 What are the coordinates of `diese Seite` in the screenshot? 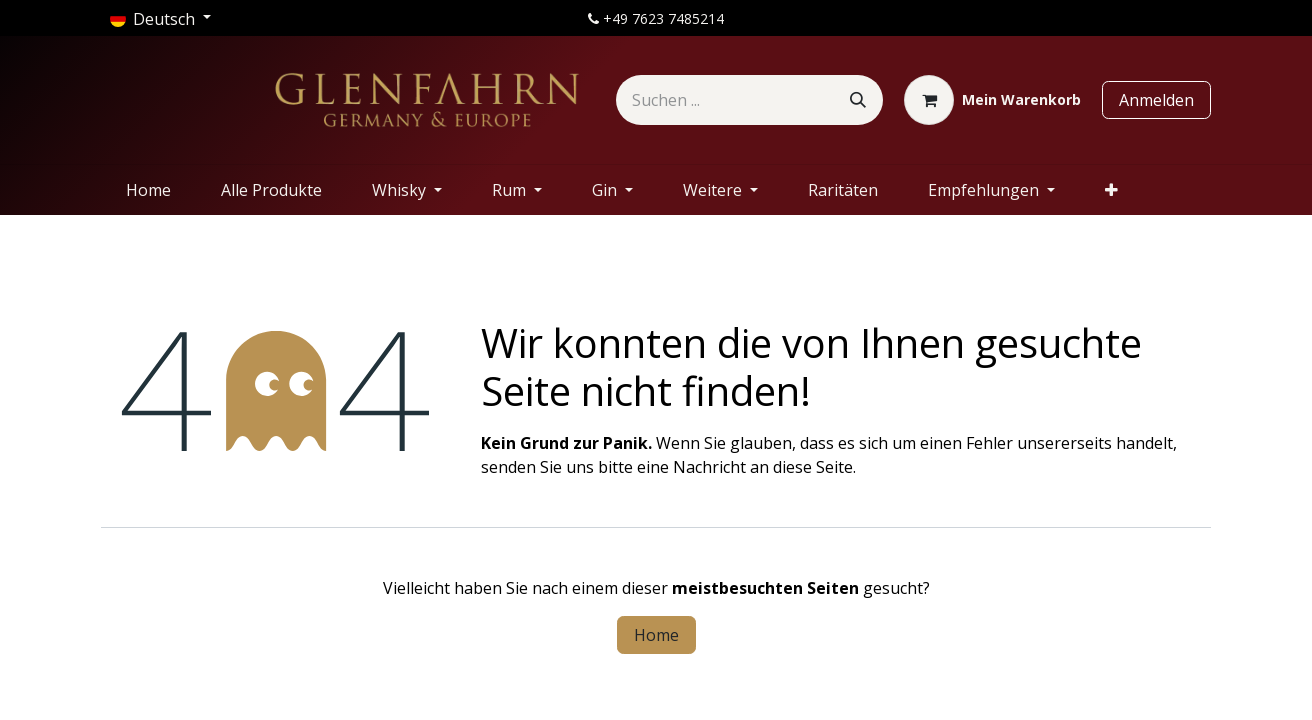 It's located at (813, 467).